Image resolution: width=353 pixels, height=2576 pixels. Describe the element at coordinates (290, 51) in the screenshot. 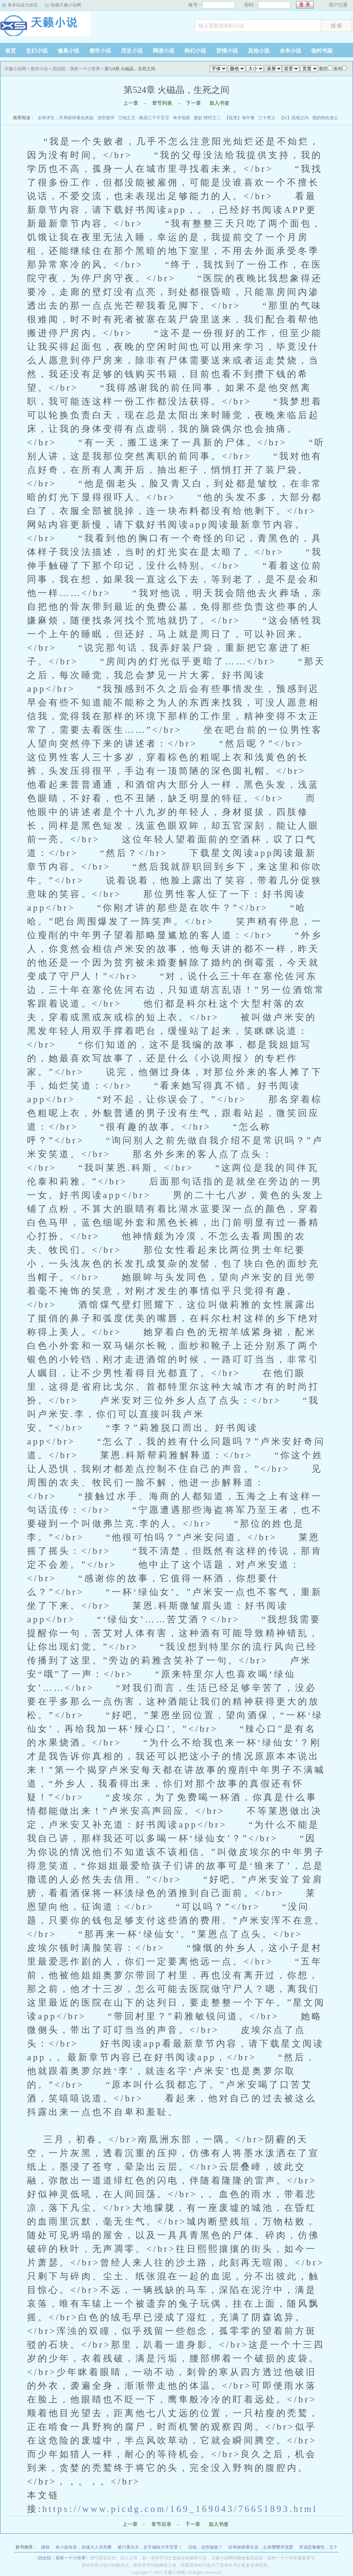

I see `全本小说` at that location.